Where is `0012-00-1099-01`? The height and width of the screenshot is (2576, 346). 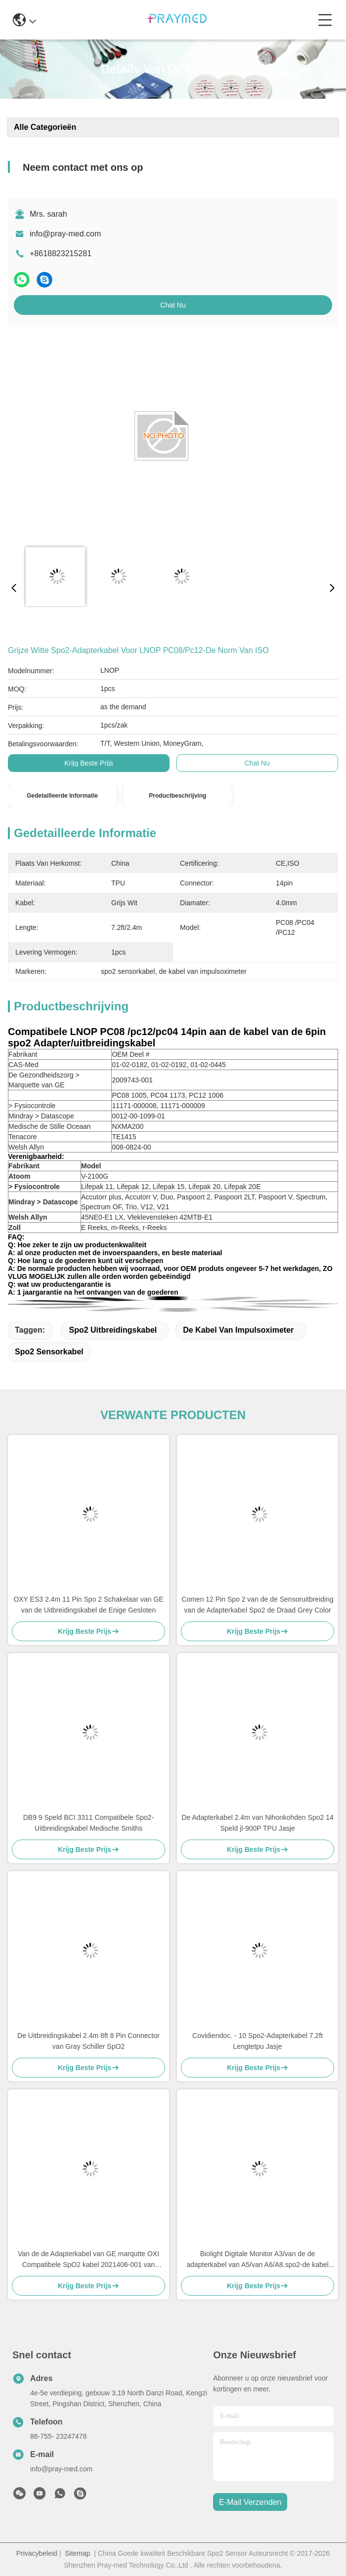
0012-00-1099-01 is located at coordinates (138, 1116).